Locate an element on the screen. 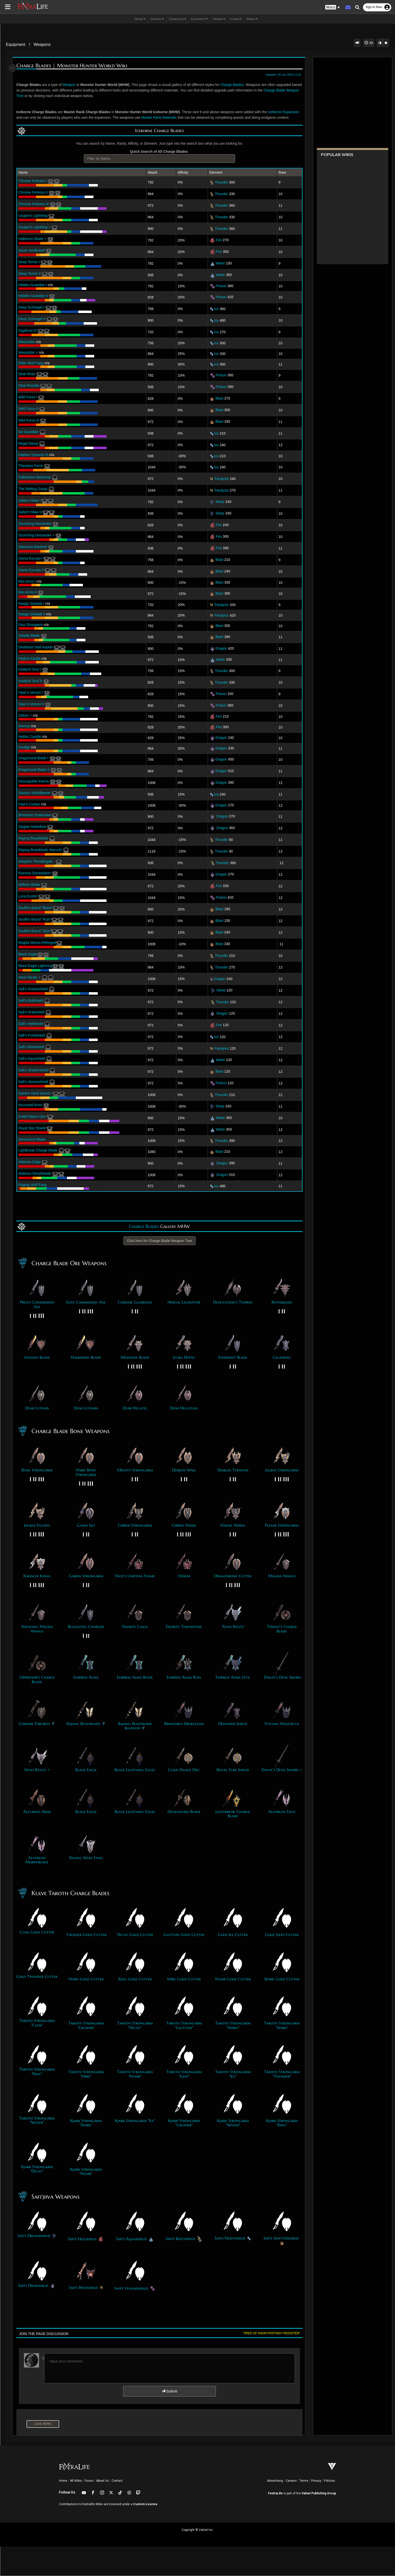  Equipment is located at coordinates (15, 44).